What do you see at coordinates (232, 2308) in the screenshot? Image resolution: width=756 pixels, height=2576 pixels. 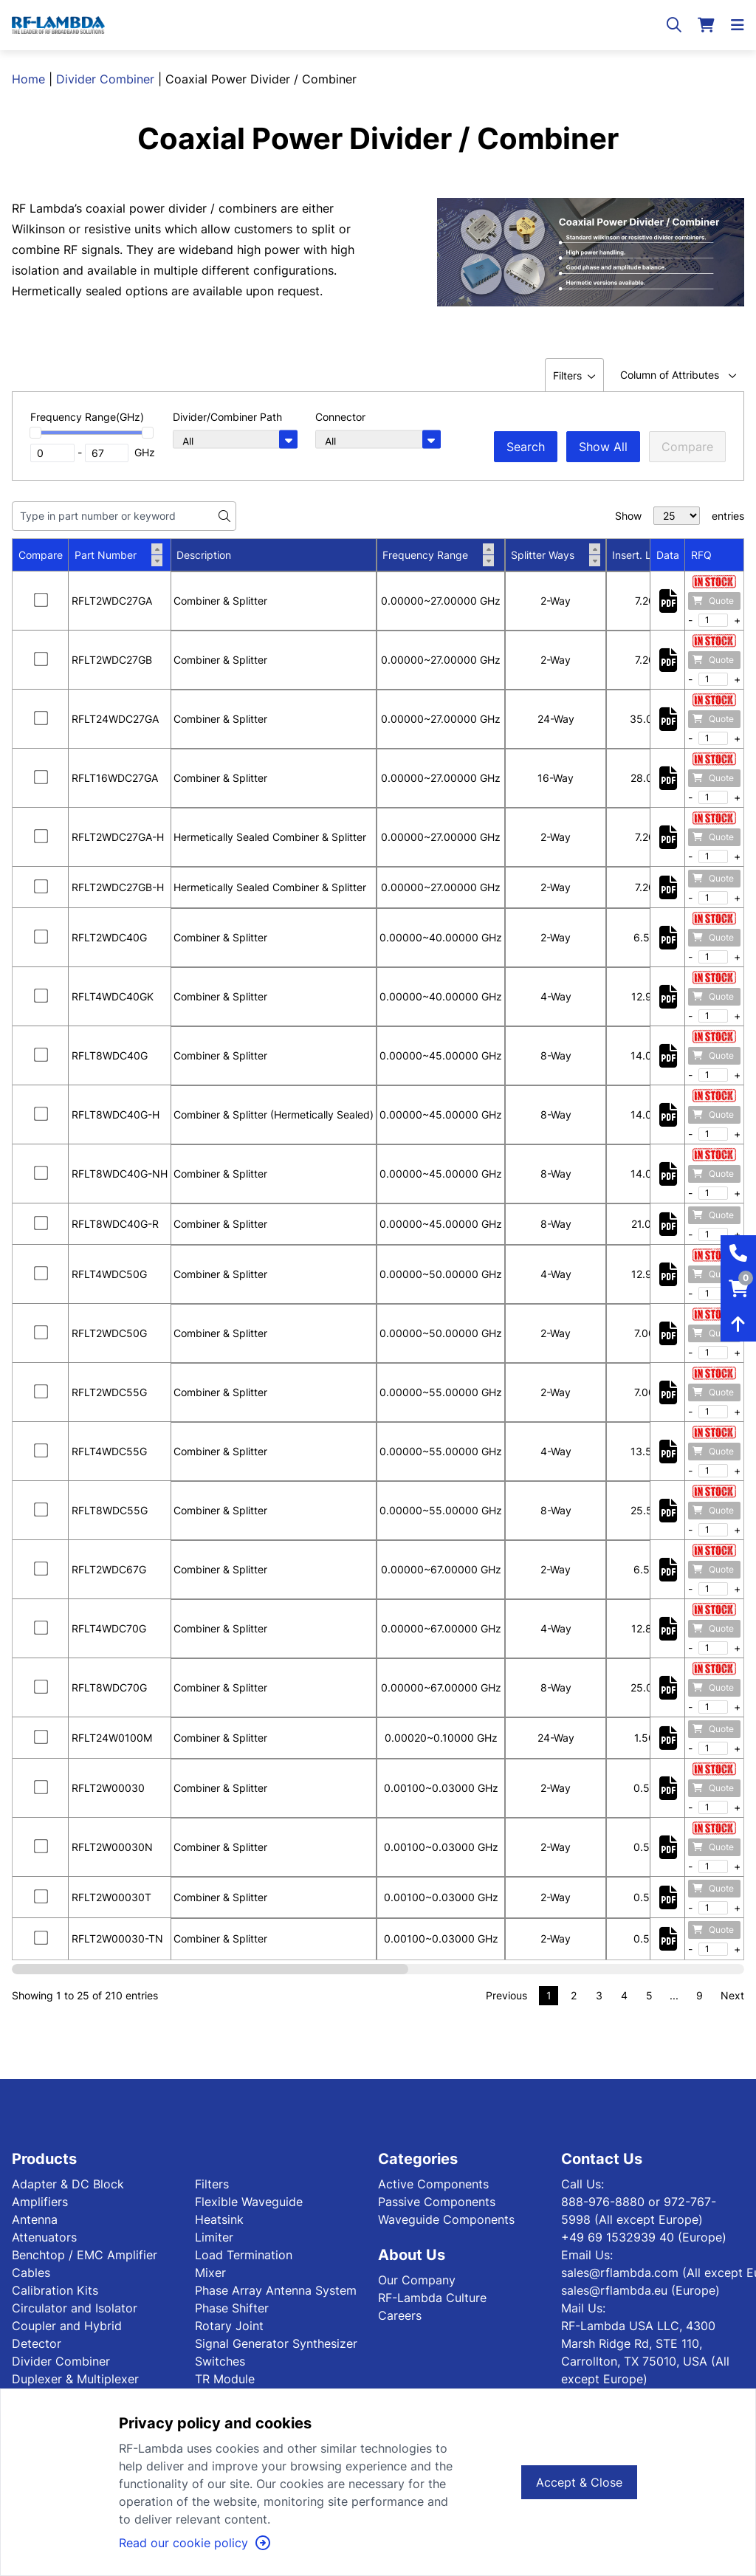 I see `Phase Shifter` at bounding box center [232, 2308].